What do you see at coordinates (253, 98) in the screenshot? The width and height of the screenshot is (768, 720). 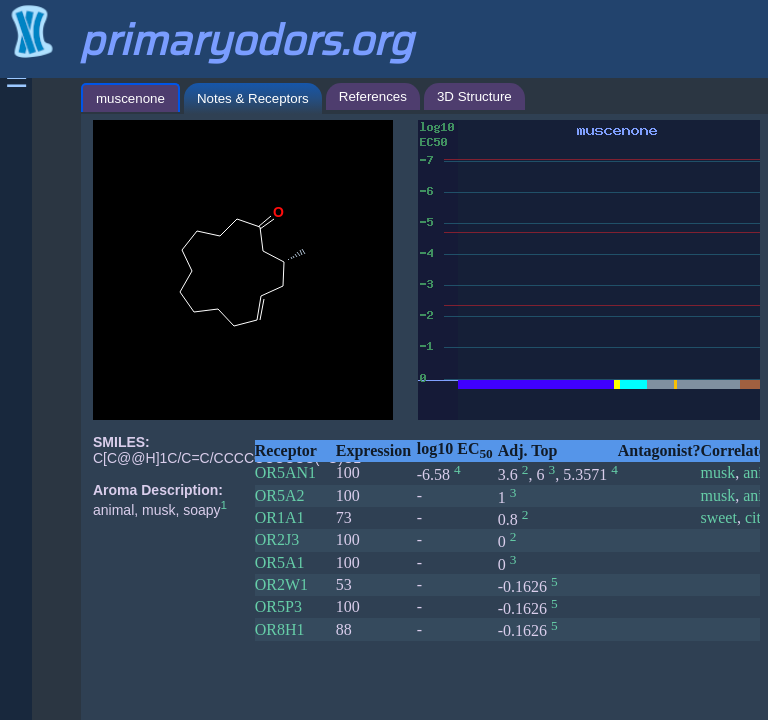 I see `Notes & Receptors` at bounding box center [253, 98].